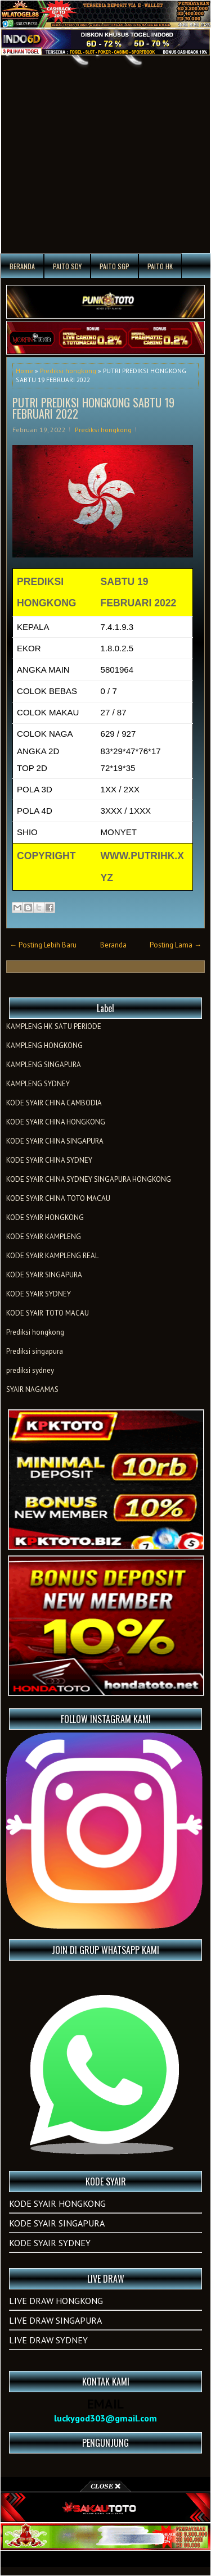 This screenshot has width=211, height=2576. Describe the element at coordinates (45, 1217) in the screenshot. I see `KODE SYAIR HONGKONG` at that location.